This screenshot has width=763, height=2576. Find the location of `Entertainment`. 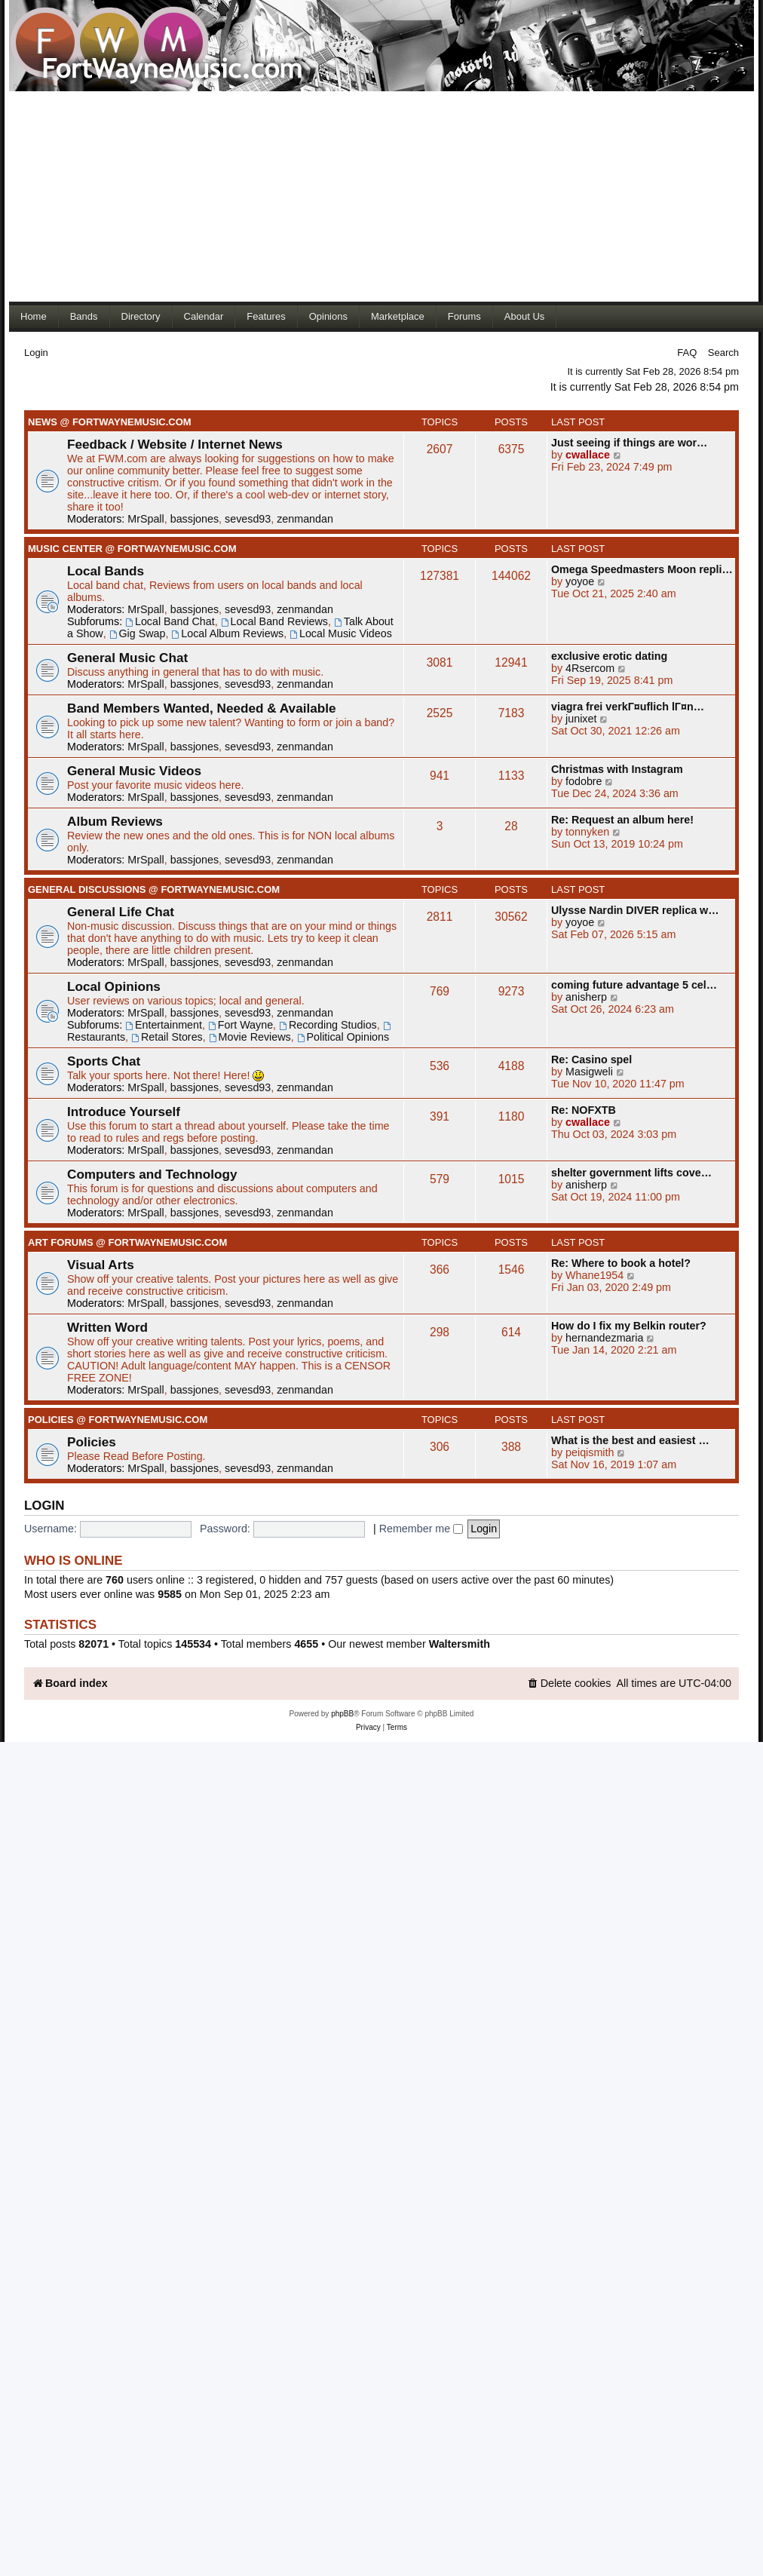

Entertainment is located at coordinates (163, 1025).